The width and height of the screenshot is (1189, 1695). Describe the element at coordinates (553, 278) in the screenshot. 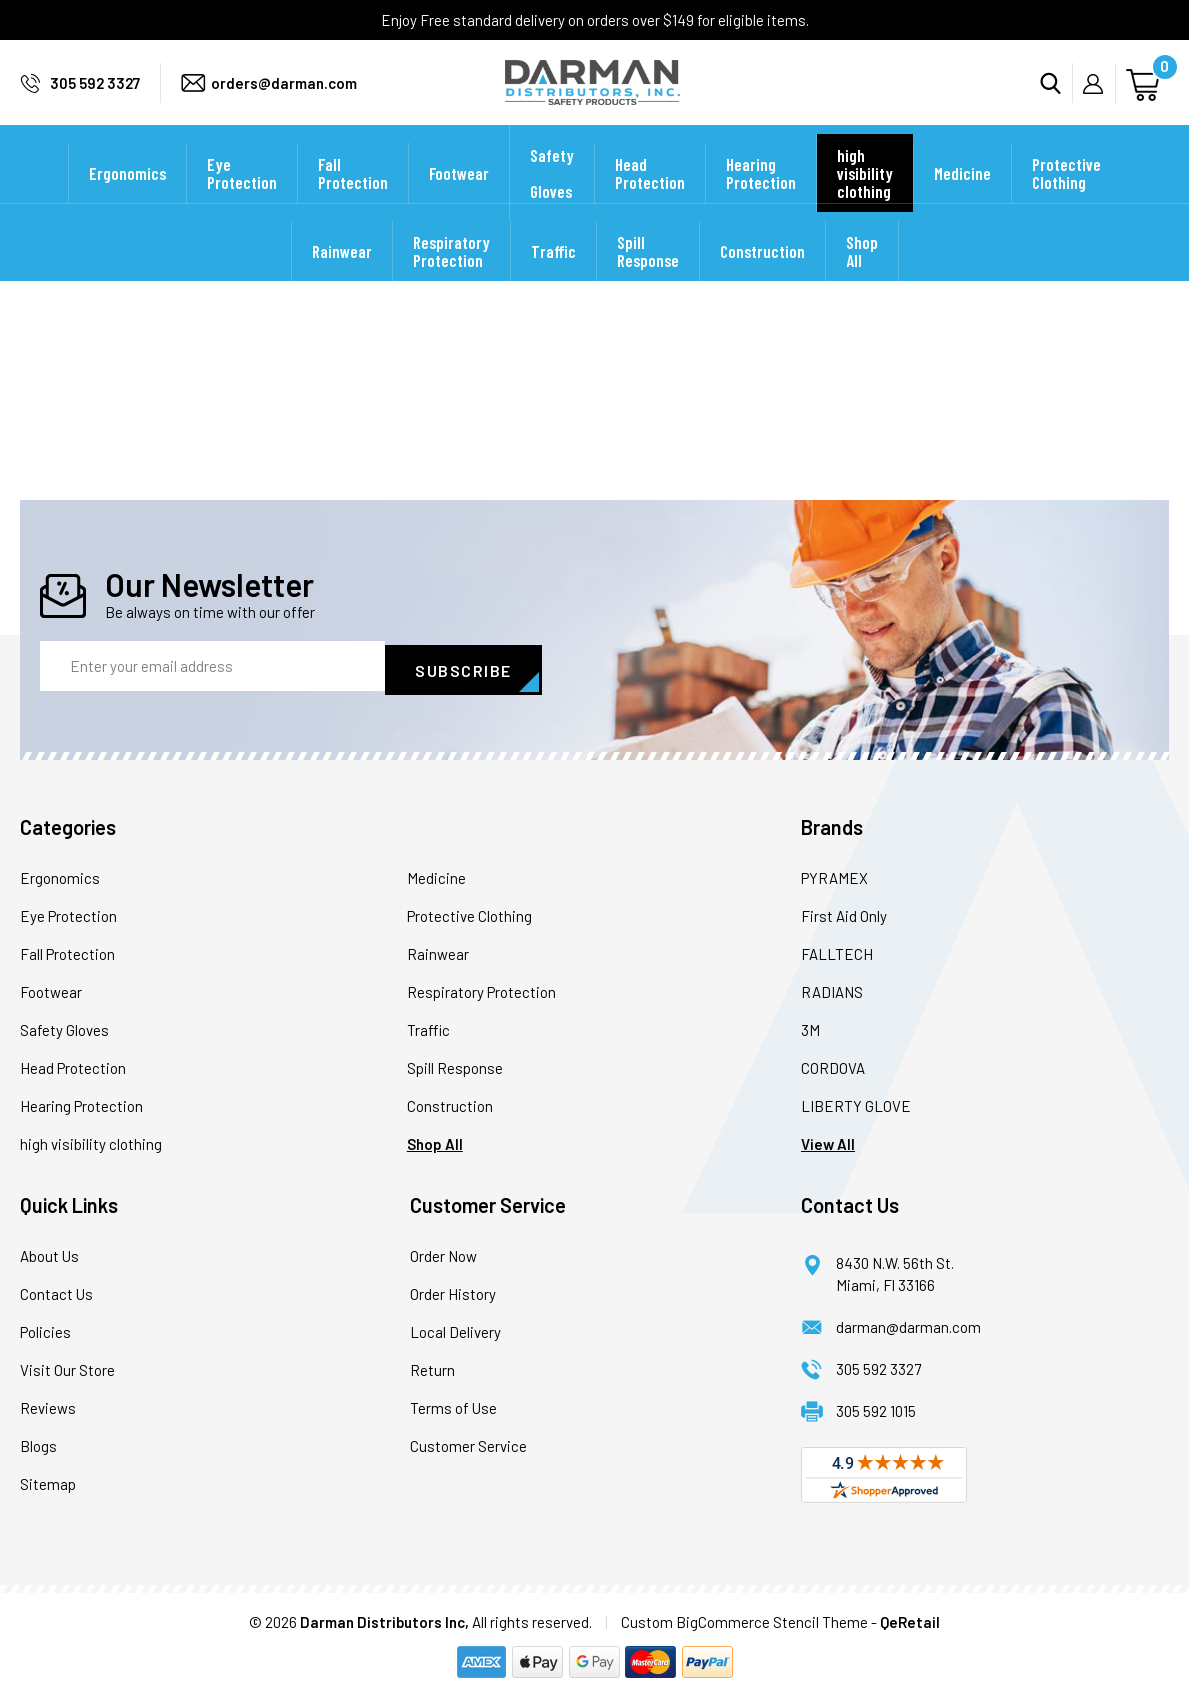

I see `Traffic` at that location.